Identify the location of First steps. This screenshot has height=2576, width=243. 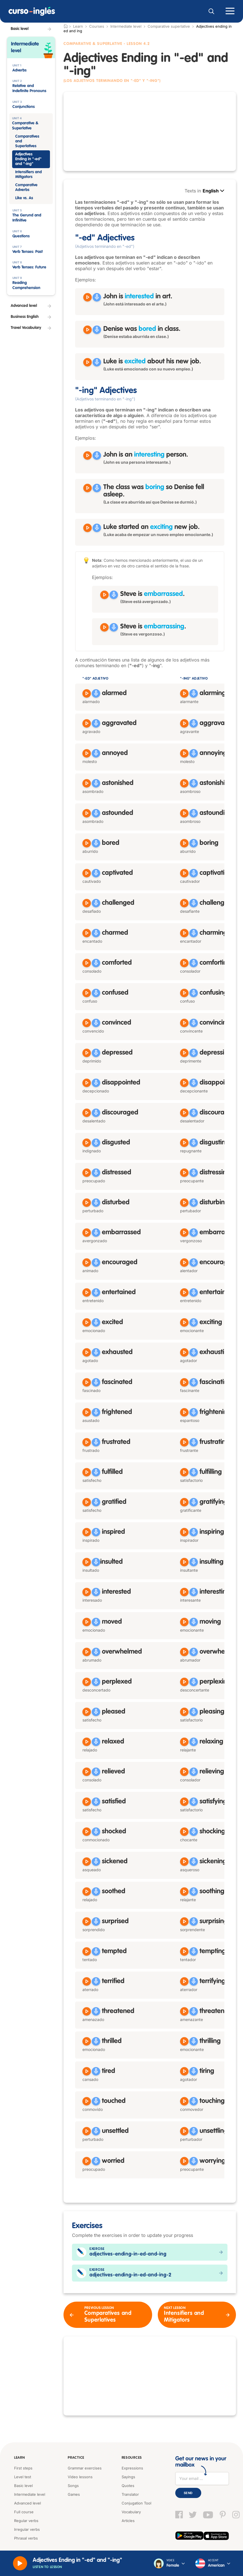
(23, 2468).